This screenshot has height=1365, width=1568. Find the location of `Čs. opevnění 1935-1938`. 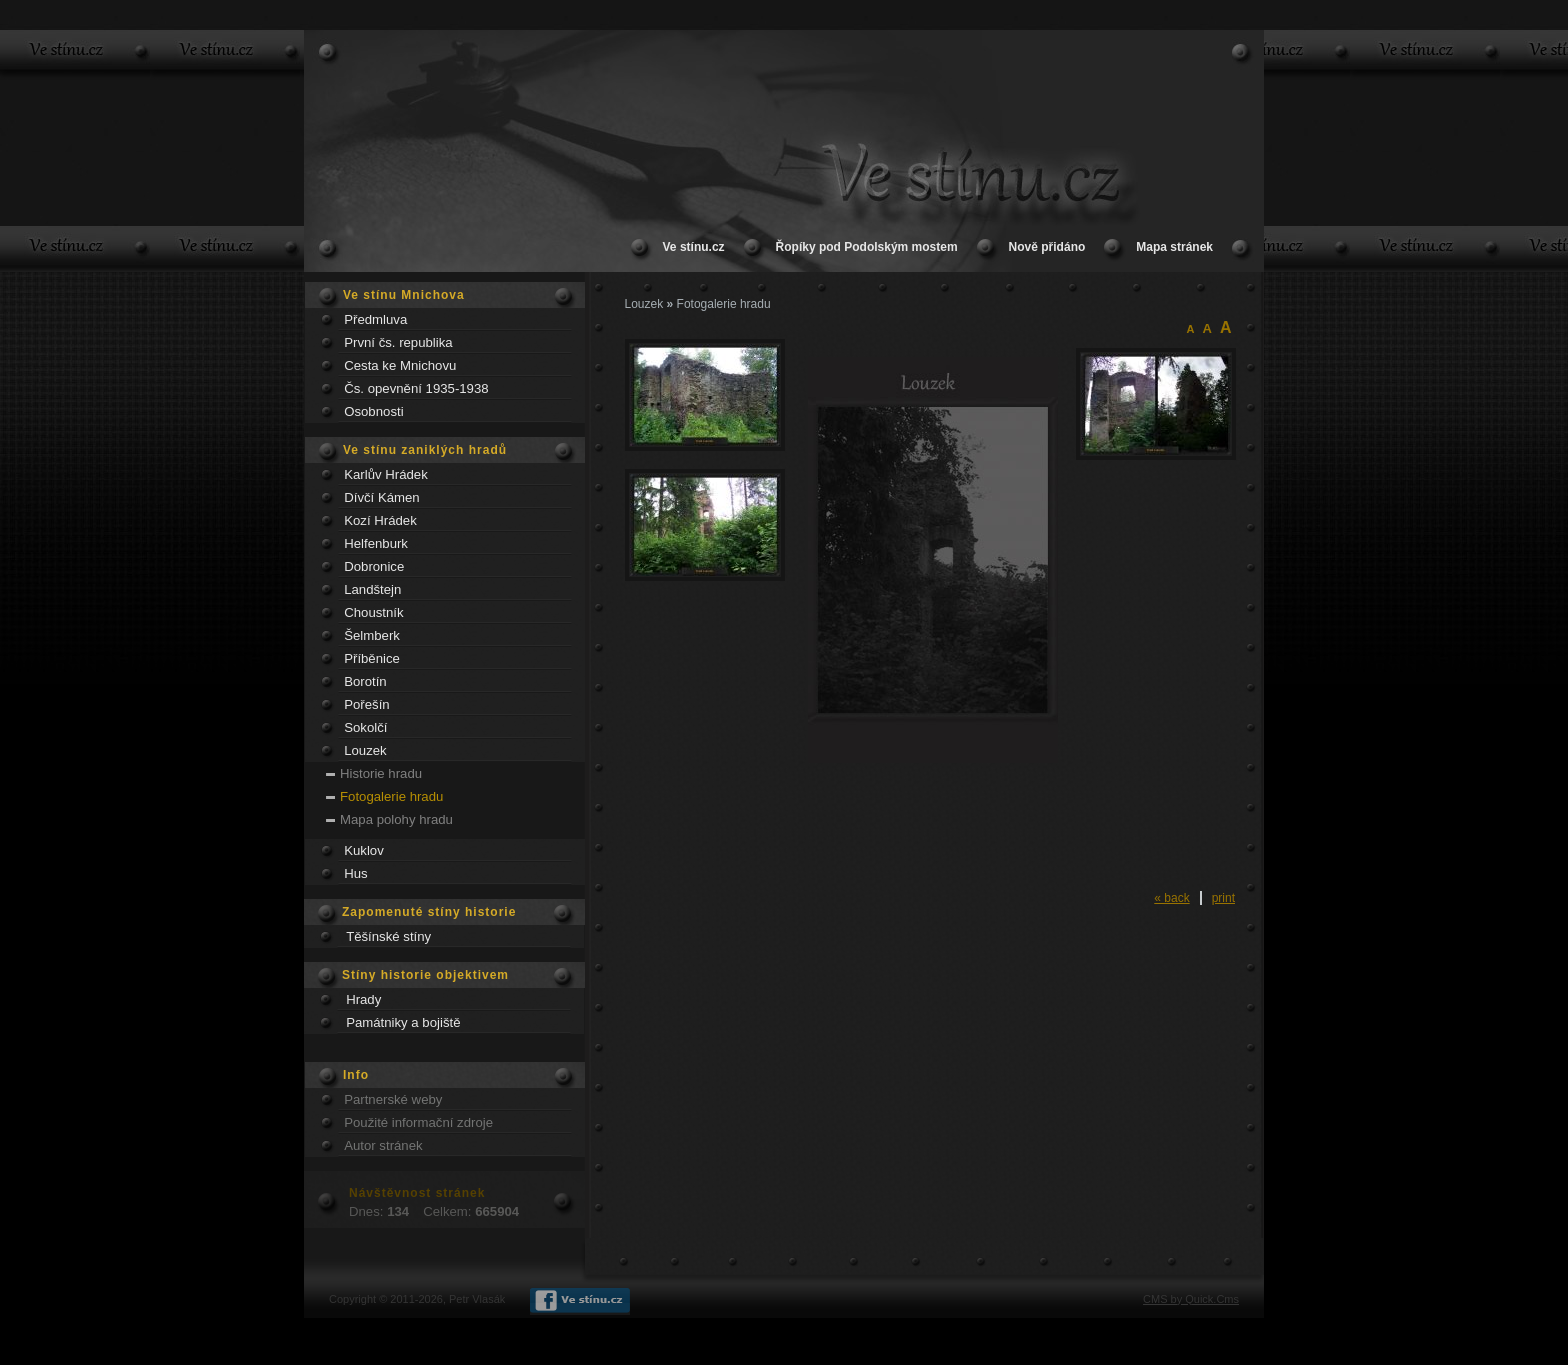

Čs. opevnění 1935-1938 is located at coordinates (416, 388).